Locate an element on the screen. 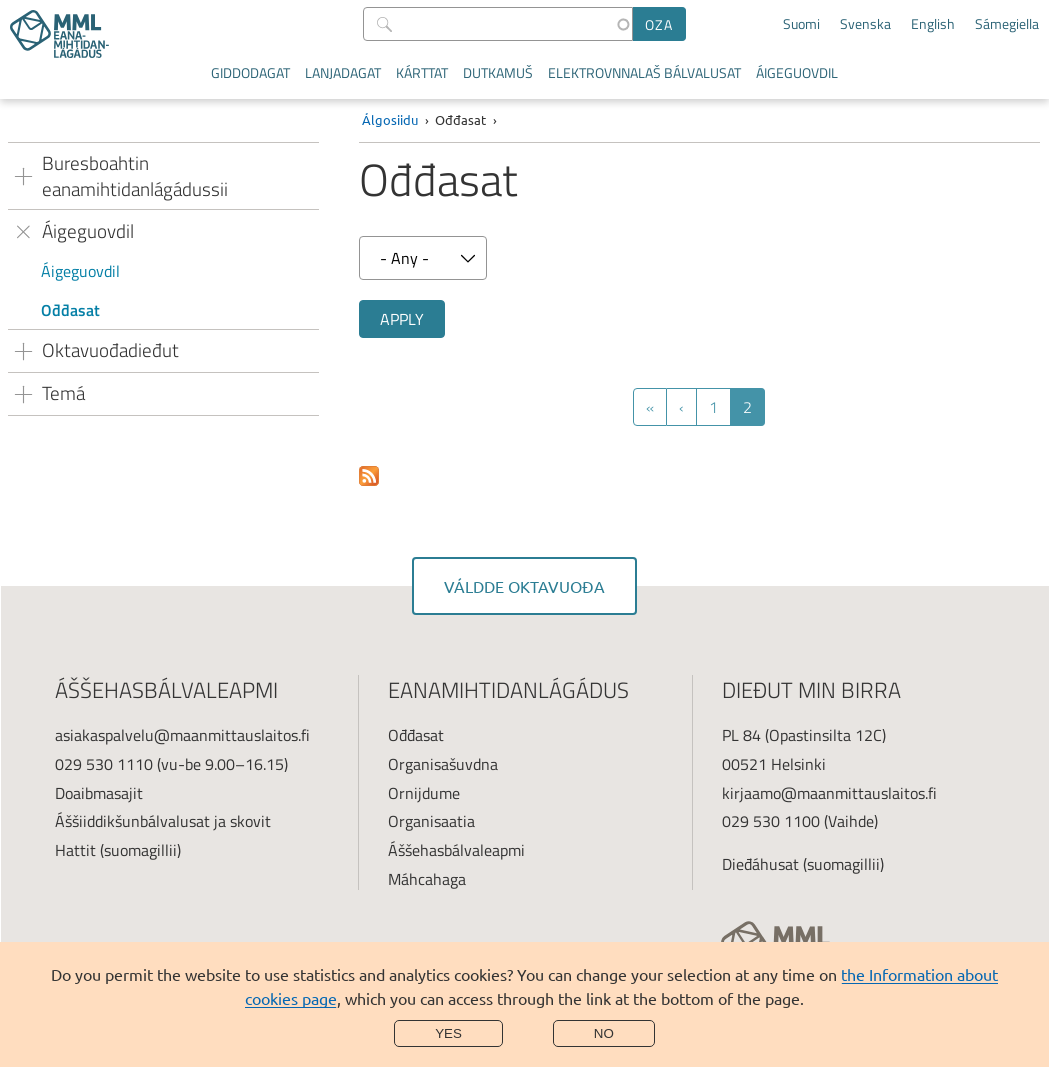 The image size is (1049, 1067). No is located at coordinates (604, 1033).